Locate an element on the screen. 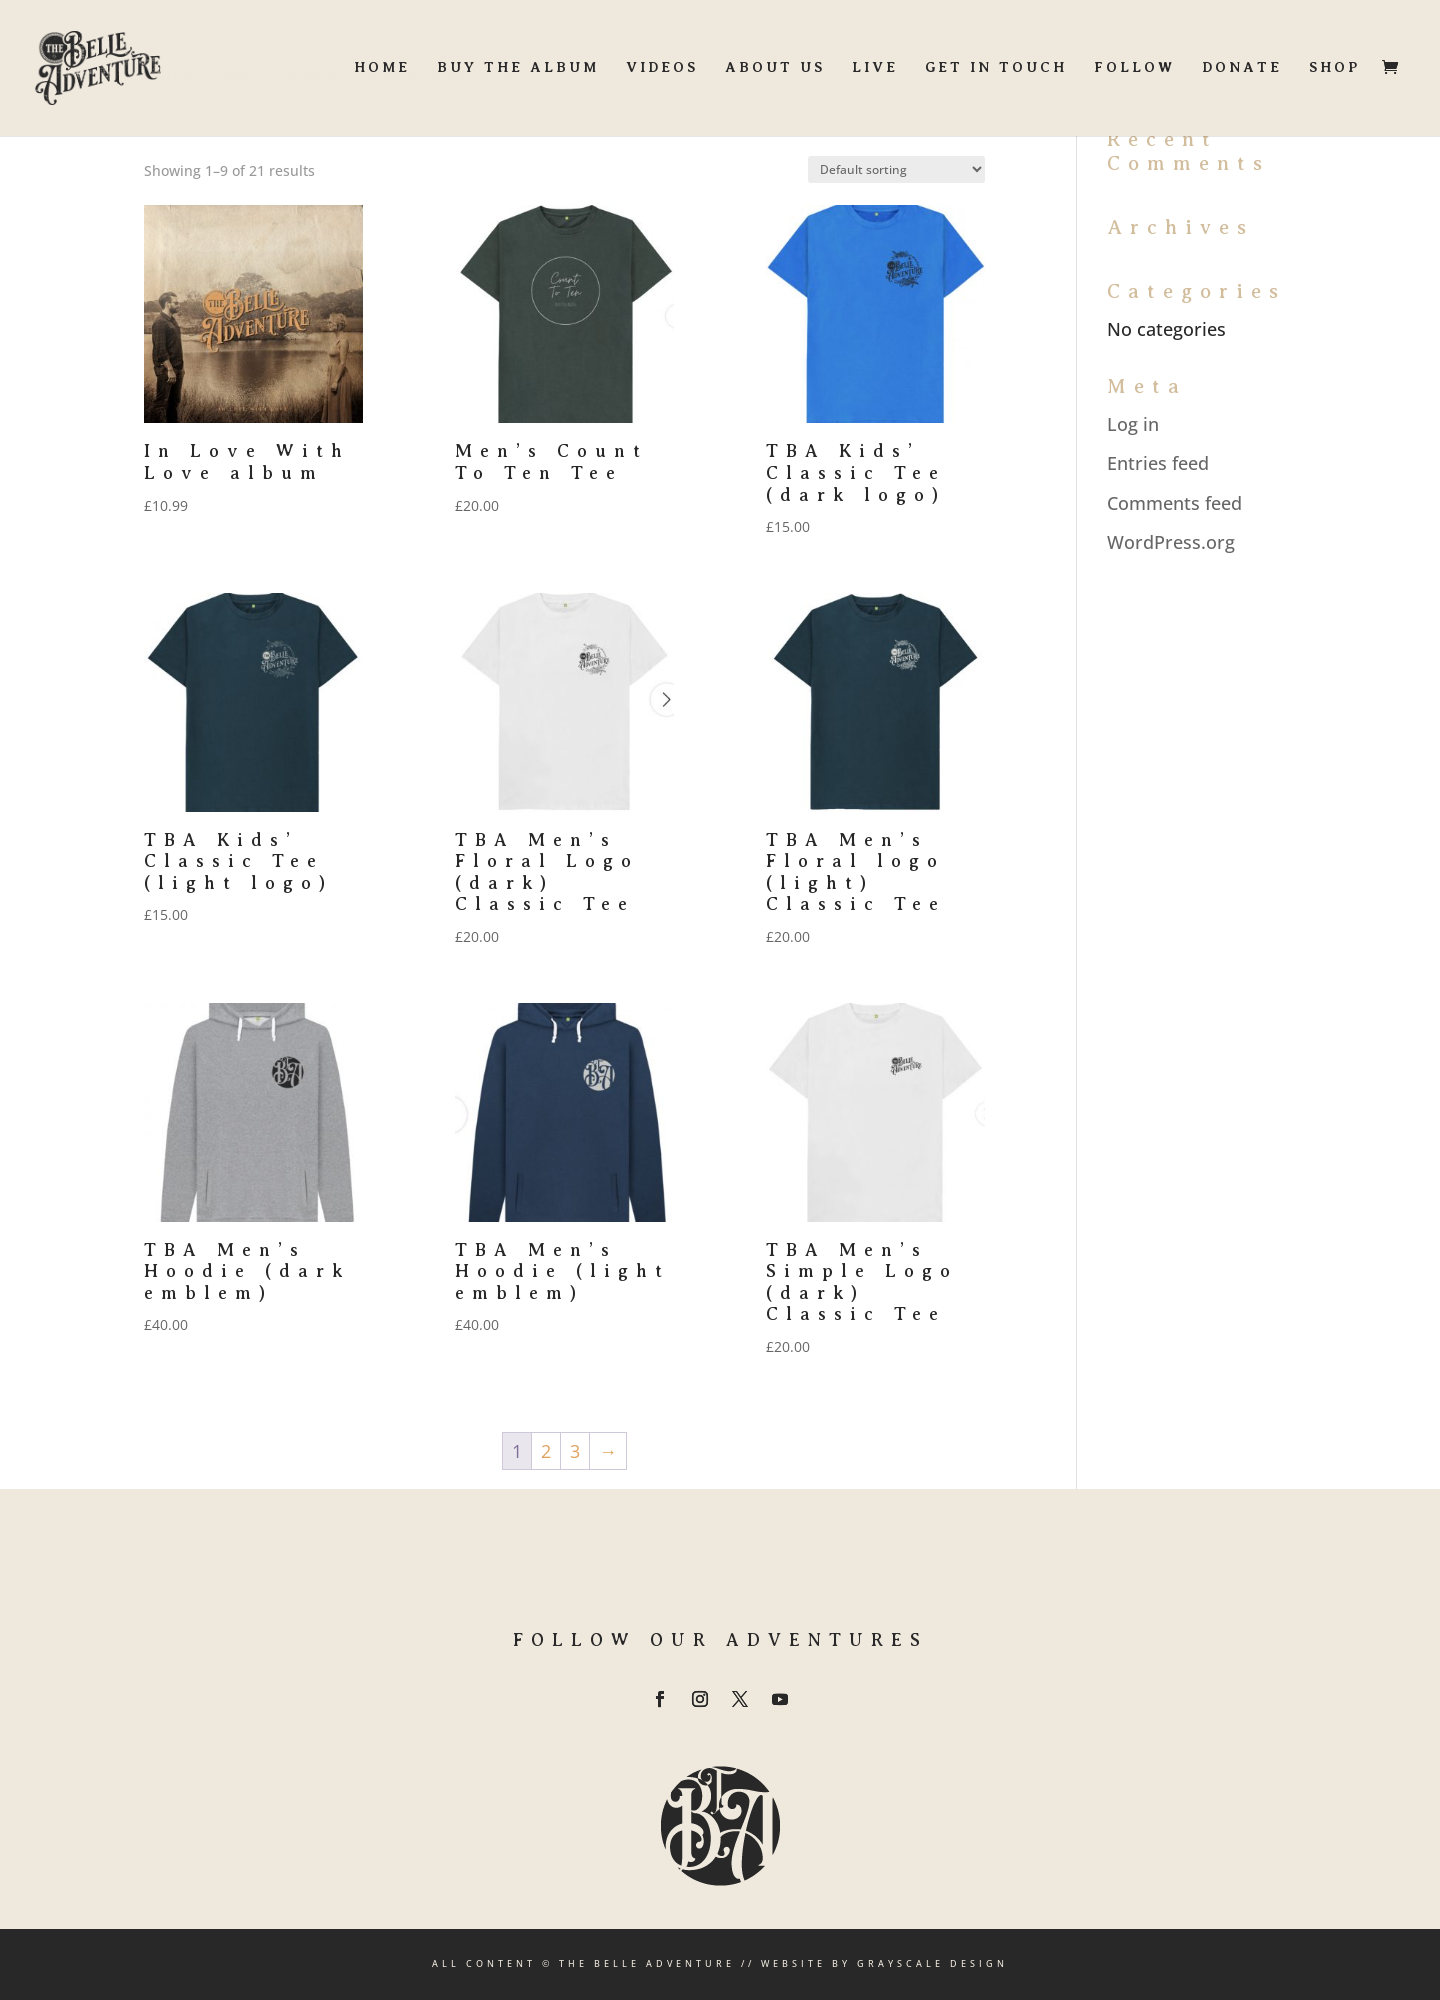 The width and height of the screenshot is (1440, 2000). Log in is located at coordinates (1133, 424).